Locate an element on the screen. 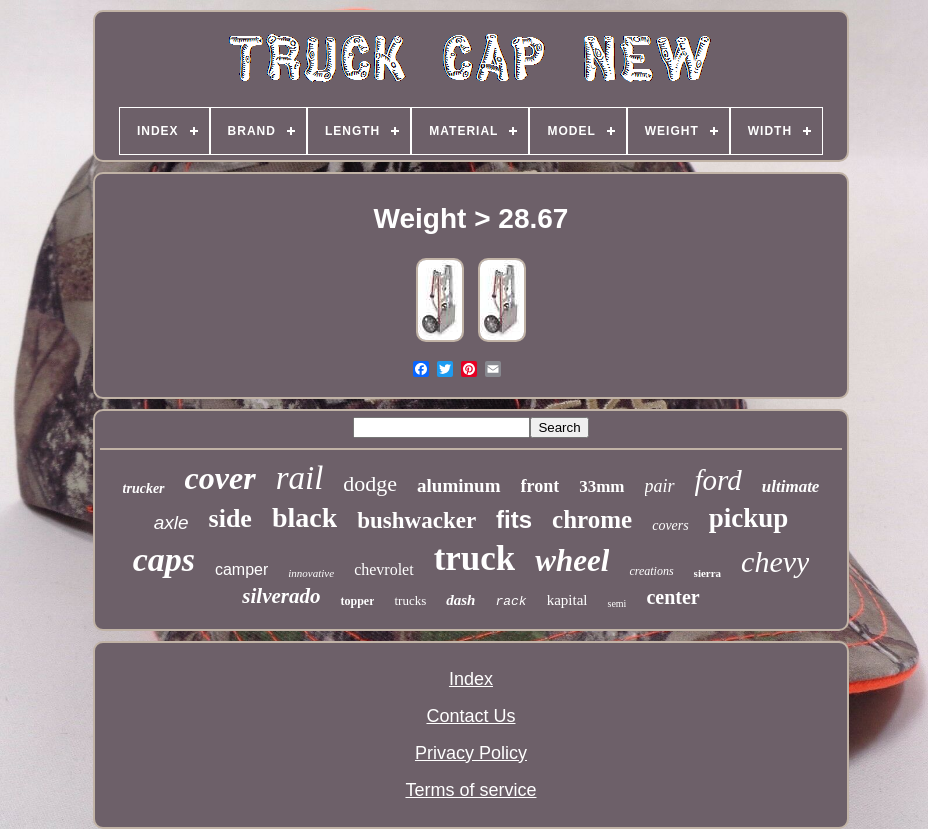 The image size is (928, 829). kapital is located at coordinates (567, 600).